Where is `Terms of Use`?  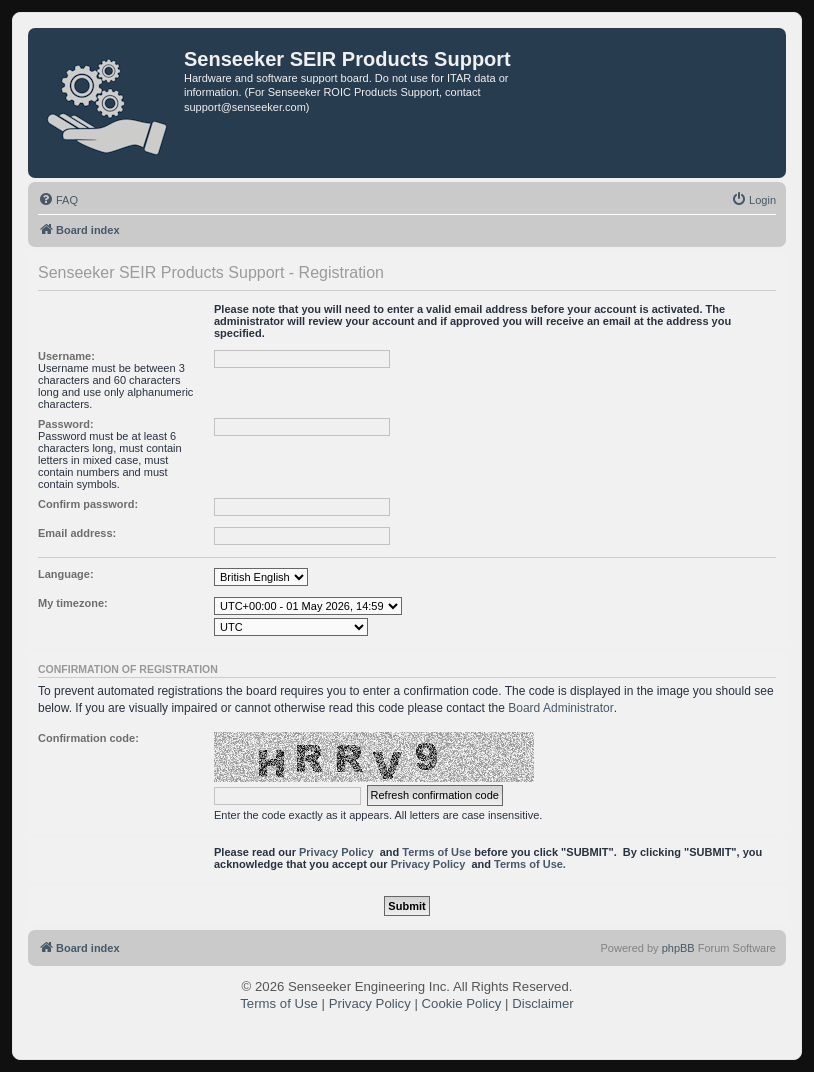
Terms of Use is located at coordinates (436, 852).